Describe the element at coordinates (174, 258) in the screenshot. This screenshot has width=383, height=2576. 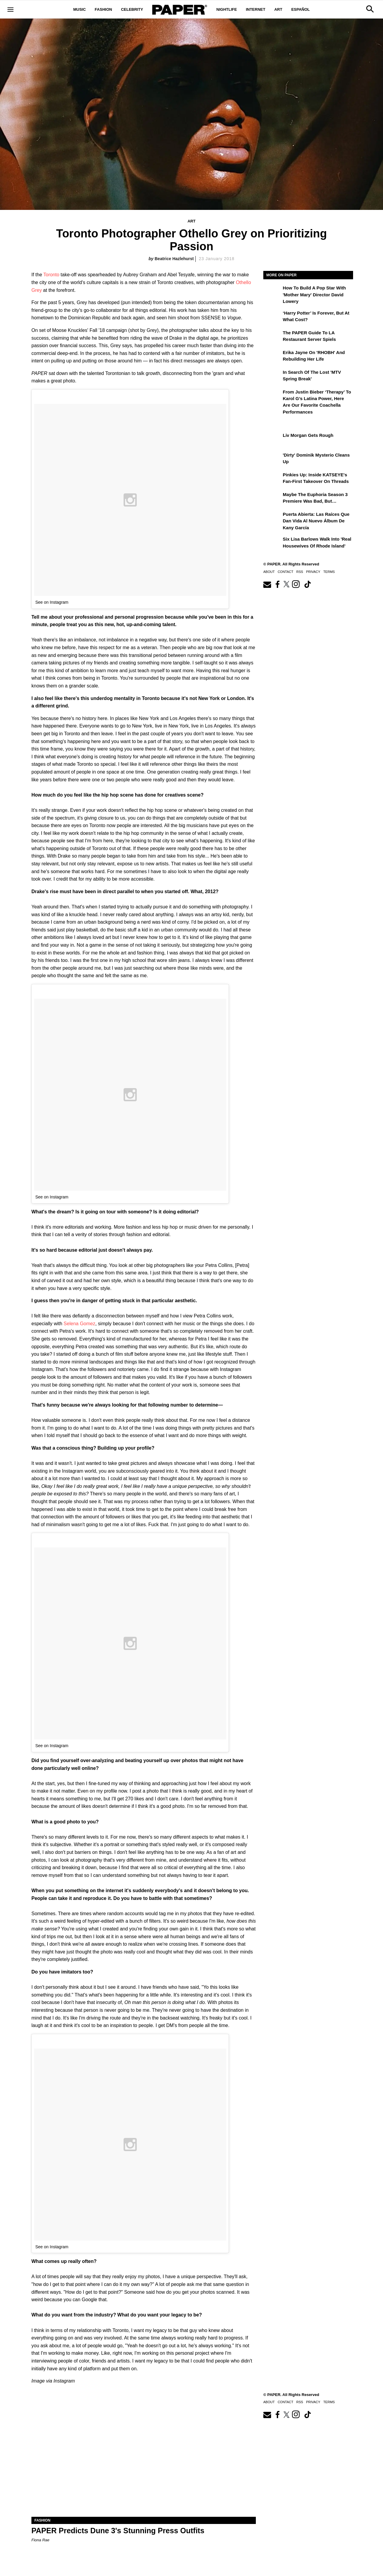
I see `Beatrice Hazlehurst` at that location.